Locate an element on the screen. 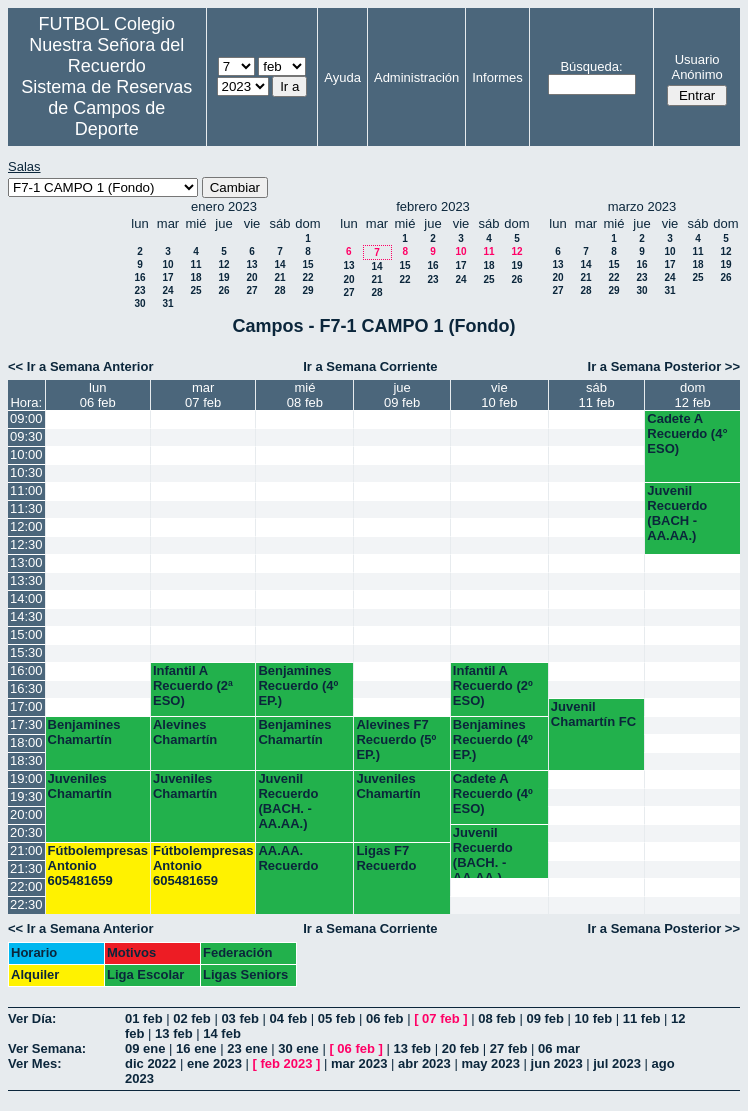 The width and height of the screenshot is (748, 1111). 27 is located at coordinates (251, 290).